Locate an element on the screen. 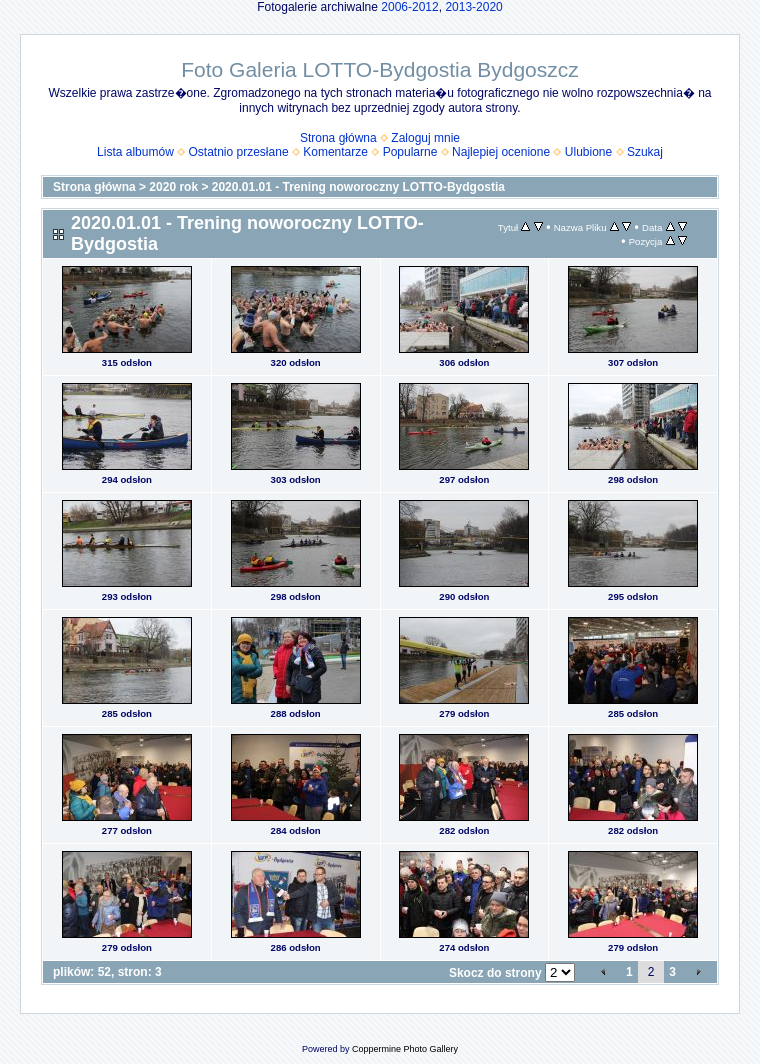 The width and height of the screenshot is (760, 1064). Zaloguj mnie is located at coordinates (425, 138).